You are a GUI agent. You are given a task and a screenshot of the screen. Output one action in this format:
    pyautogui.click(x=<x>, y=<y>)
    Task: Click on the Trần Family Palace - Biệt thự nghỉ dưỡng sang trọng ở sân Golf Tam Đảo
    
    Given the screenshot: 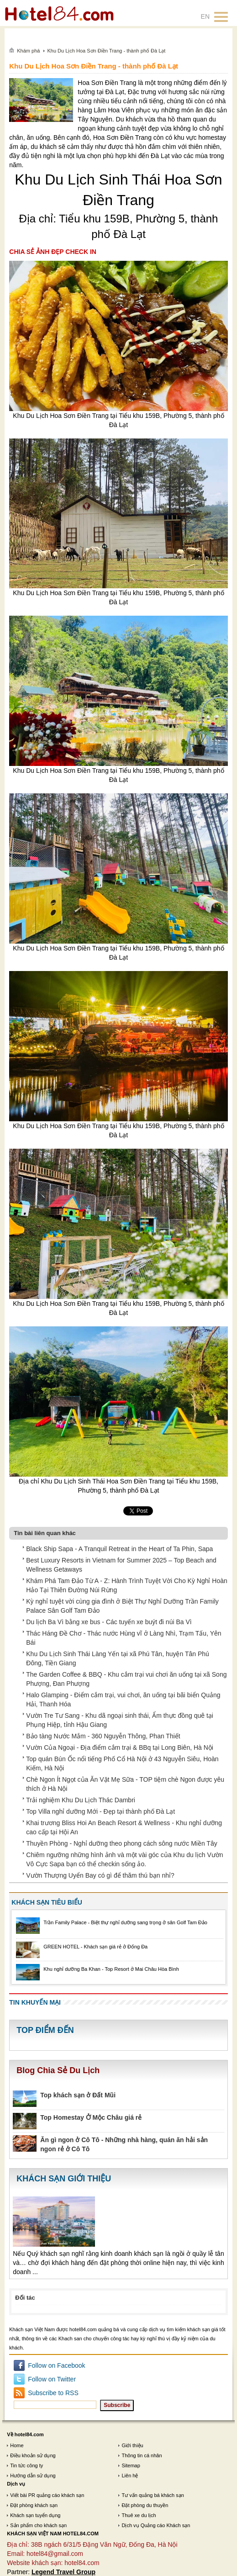 What is the action you would take?
    pyautogui.click(x=125, y=1922)
    